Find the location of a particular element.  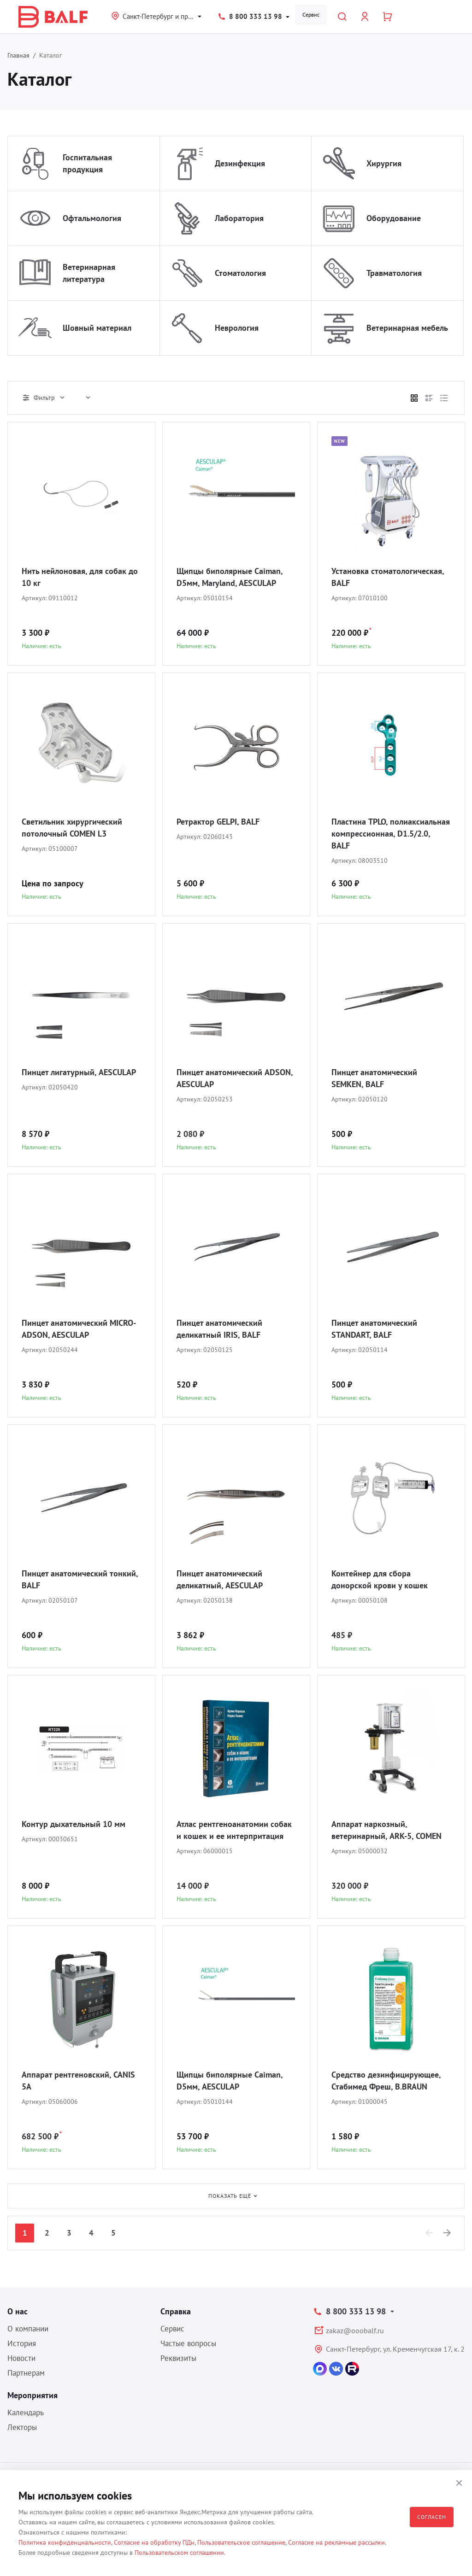

Партнерам is located at coordinates (26, 2373).